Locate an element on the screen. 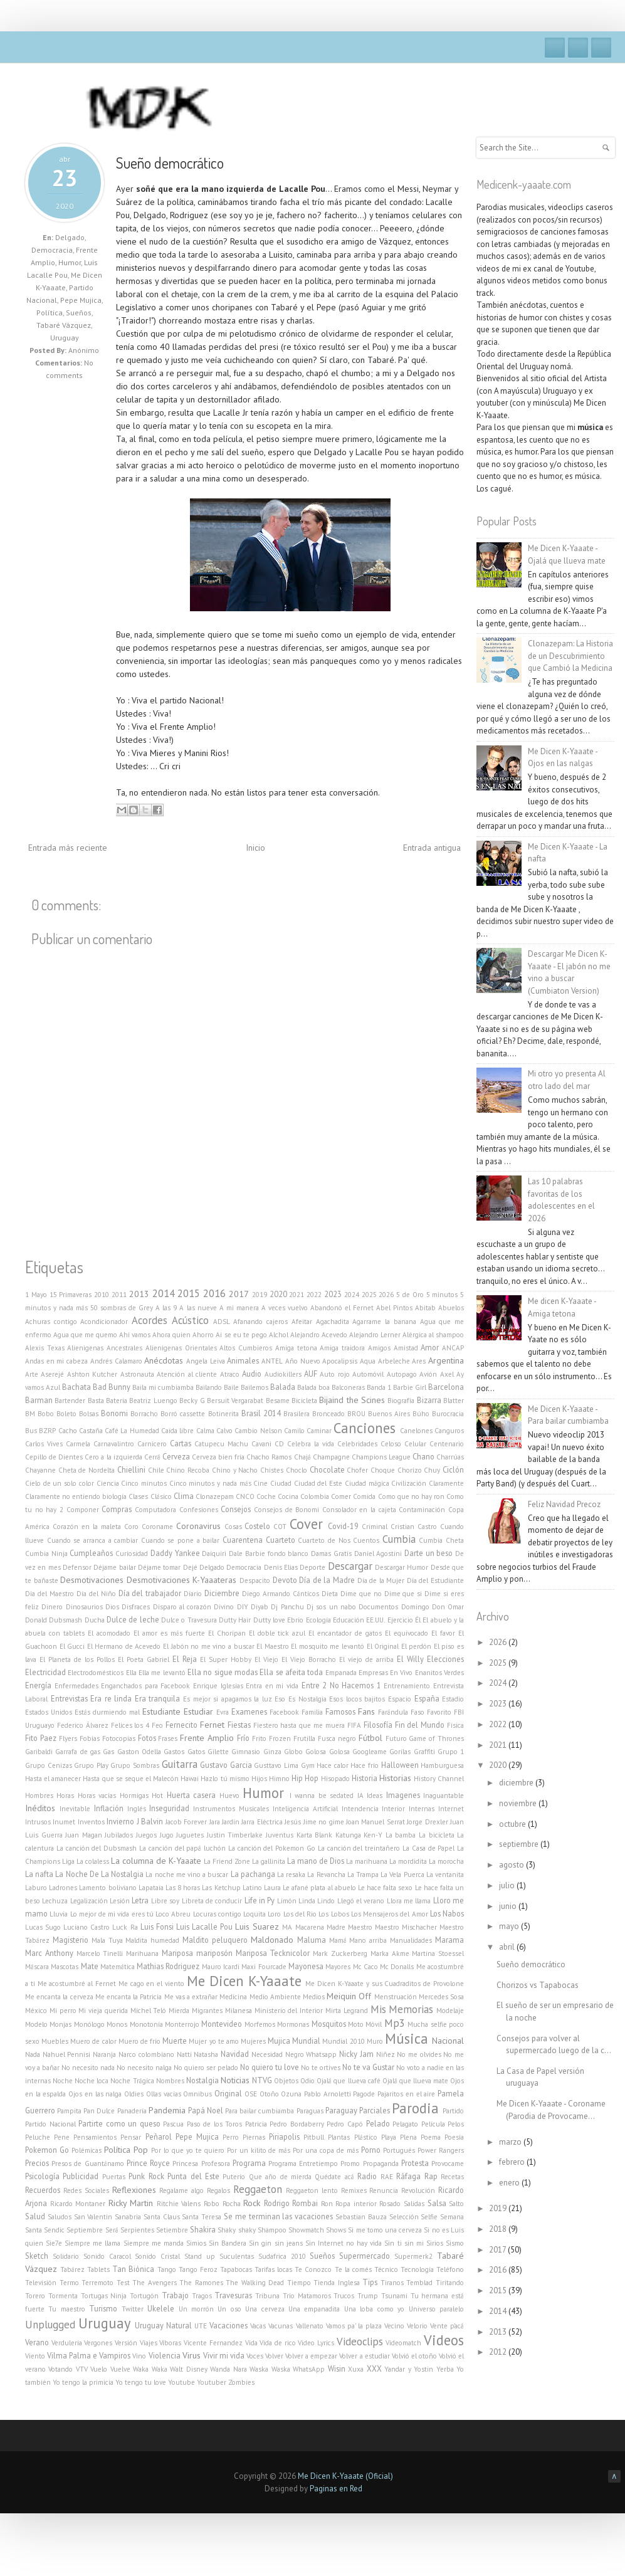  Game of Thrones is located at coordinates (436, 1738).